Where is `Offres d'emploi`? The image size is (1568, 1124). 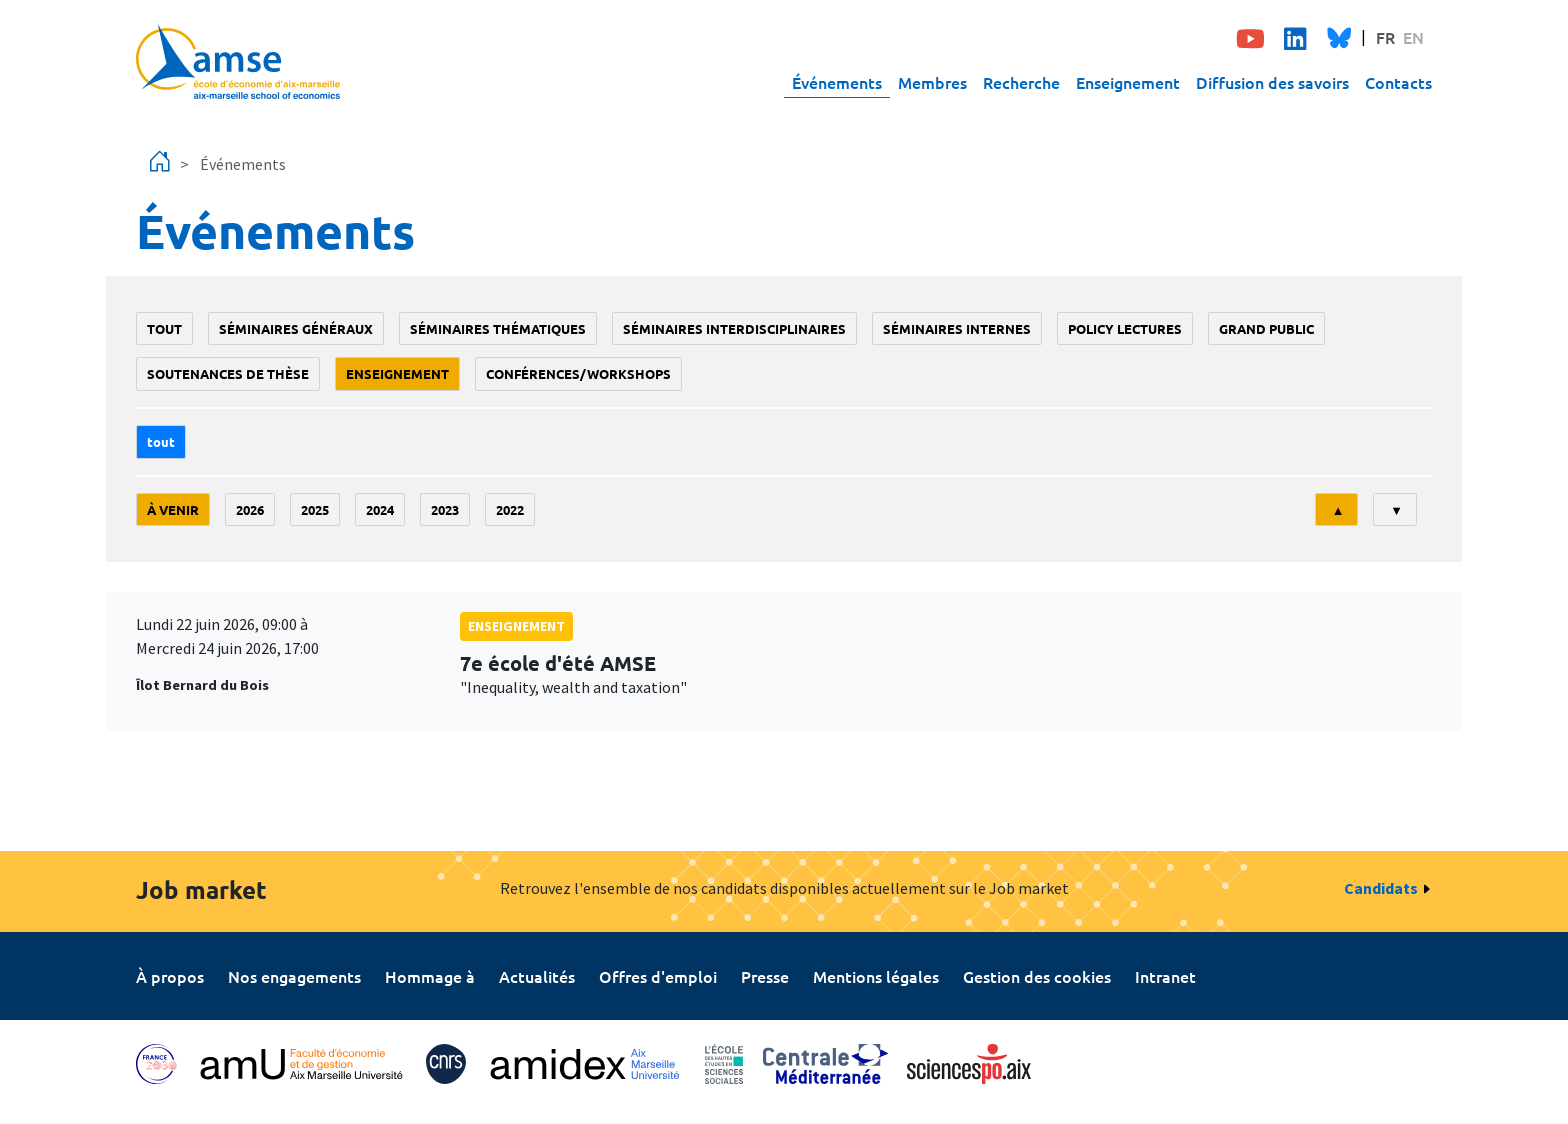 Offres d'emploi is located at coordinates (658, 976).